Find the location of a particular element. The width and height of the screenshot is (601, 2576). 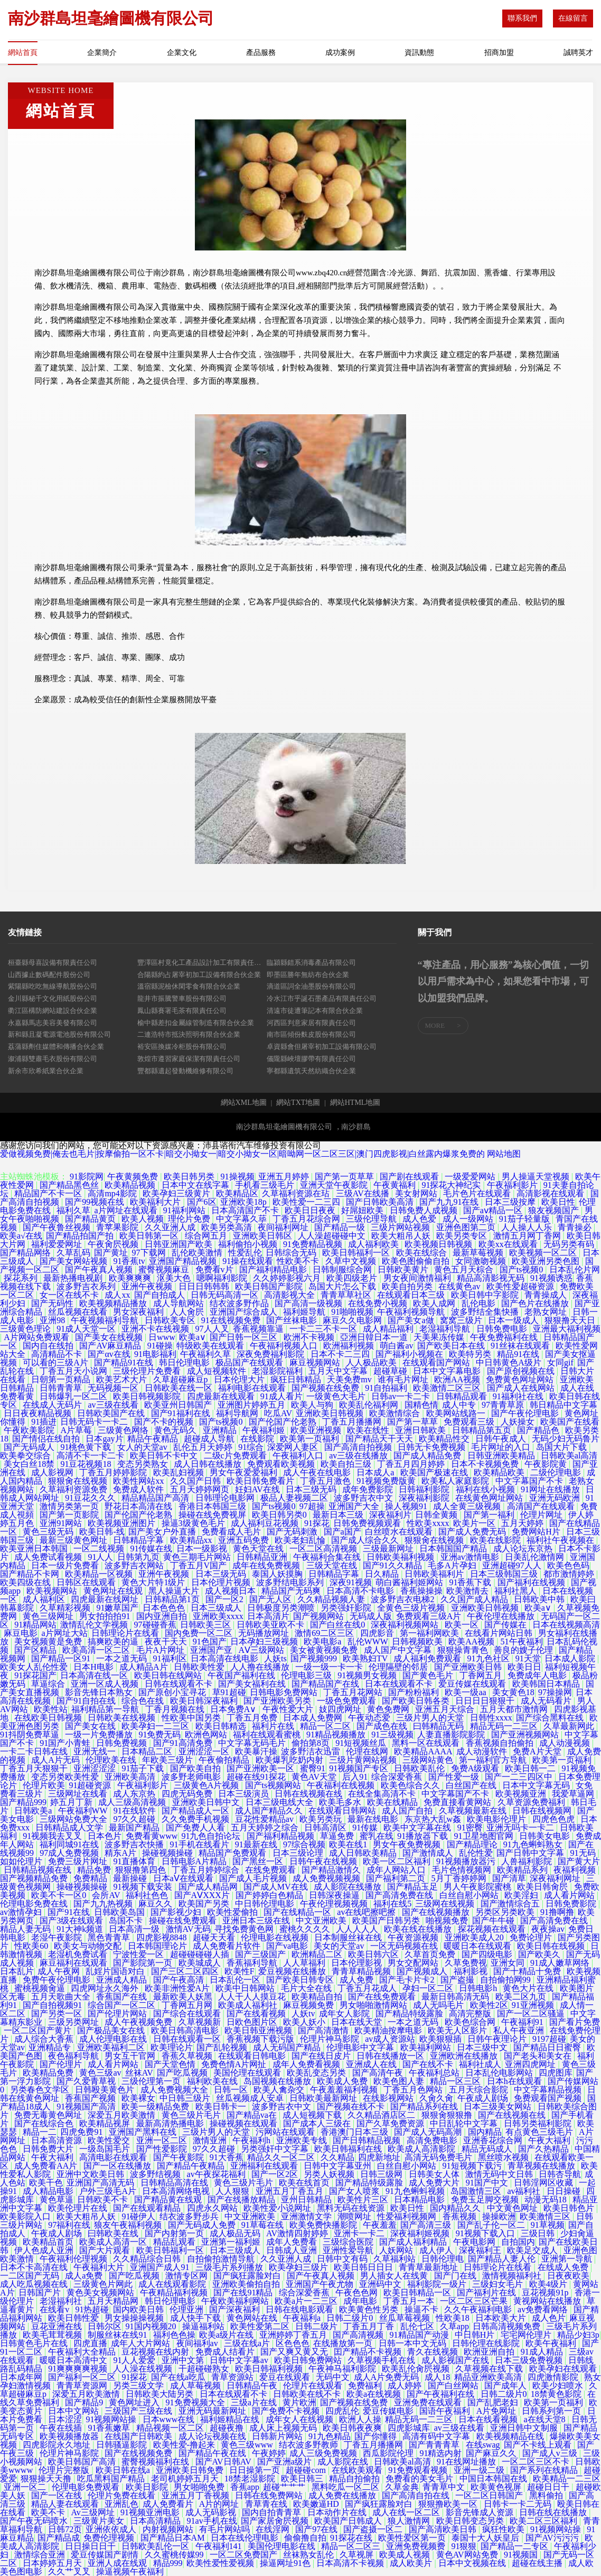

免费观看欧美视频 is located at coordinates (282, 1463).